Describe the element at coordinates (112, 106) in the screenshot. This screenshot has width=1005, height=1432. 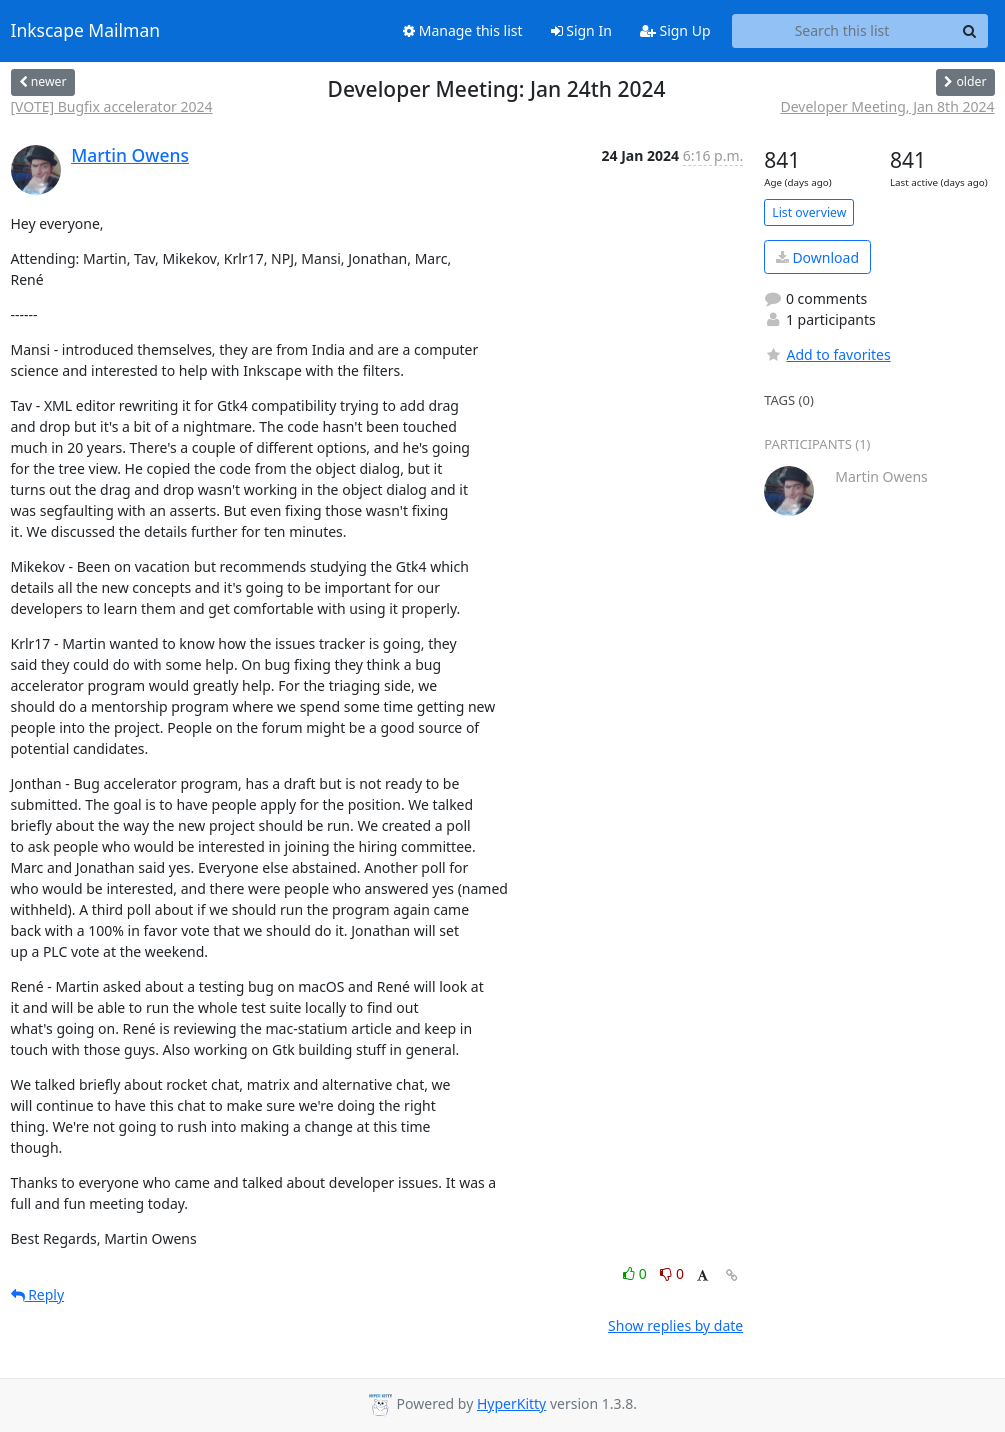
I see `[VOTE] Bugfix accelerator 2024` at that location.